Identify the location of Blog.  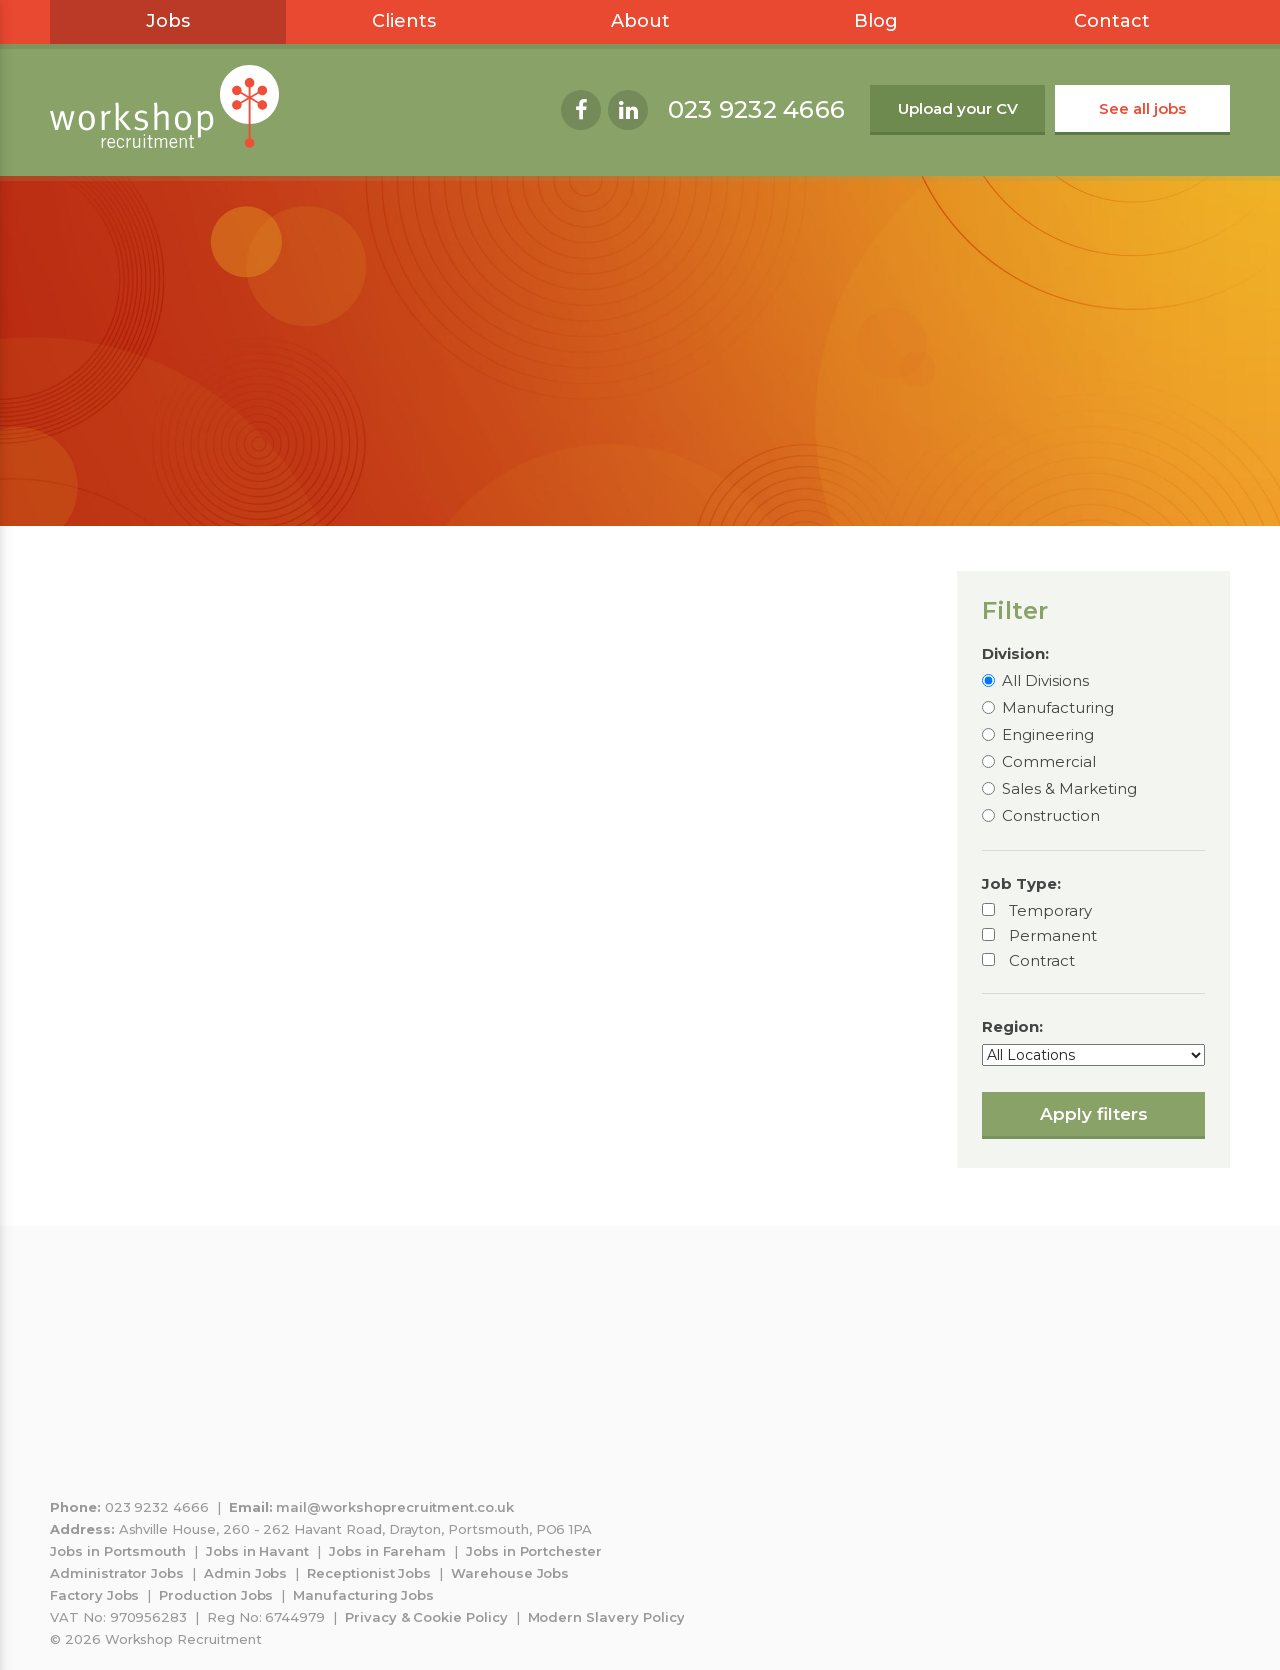
(876, 21).